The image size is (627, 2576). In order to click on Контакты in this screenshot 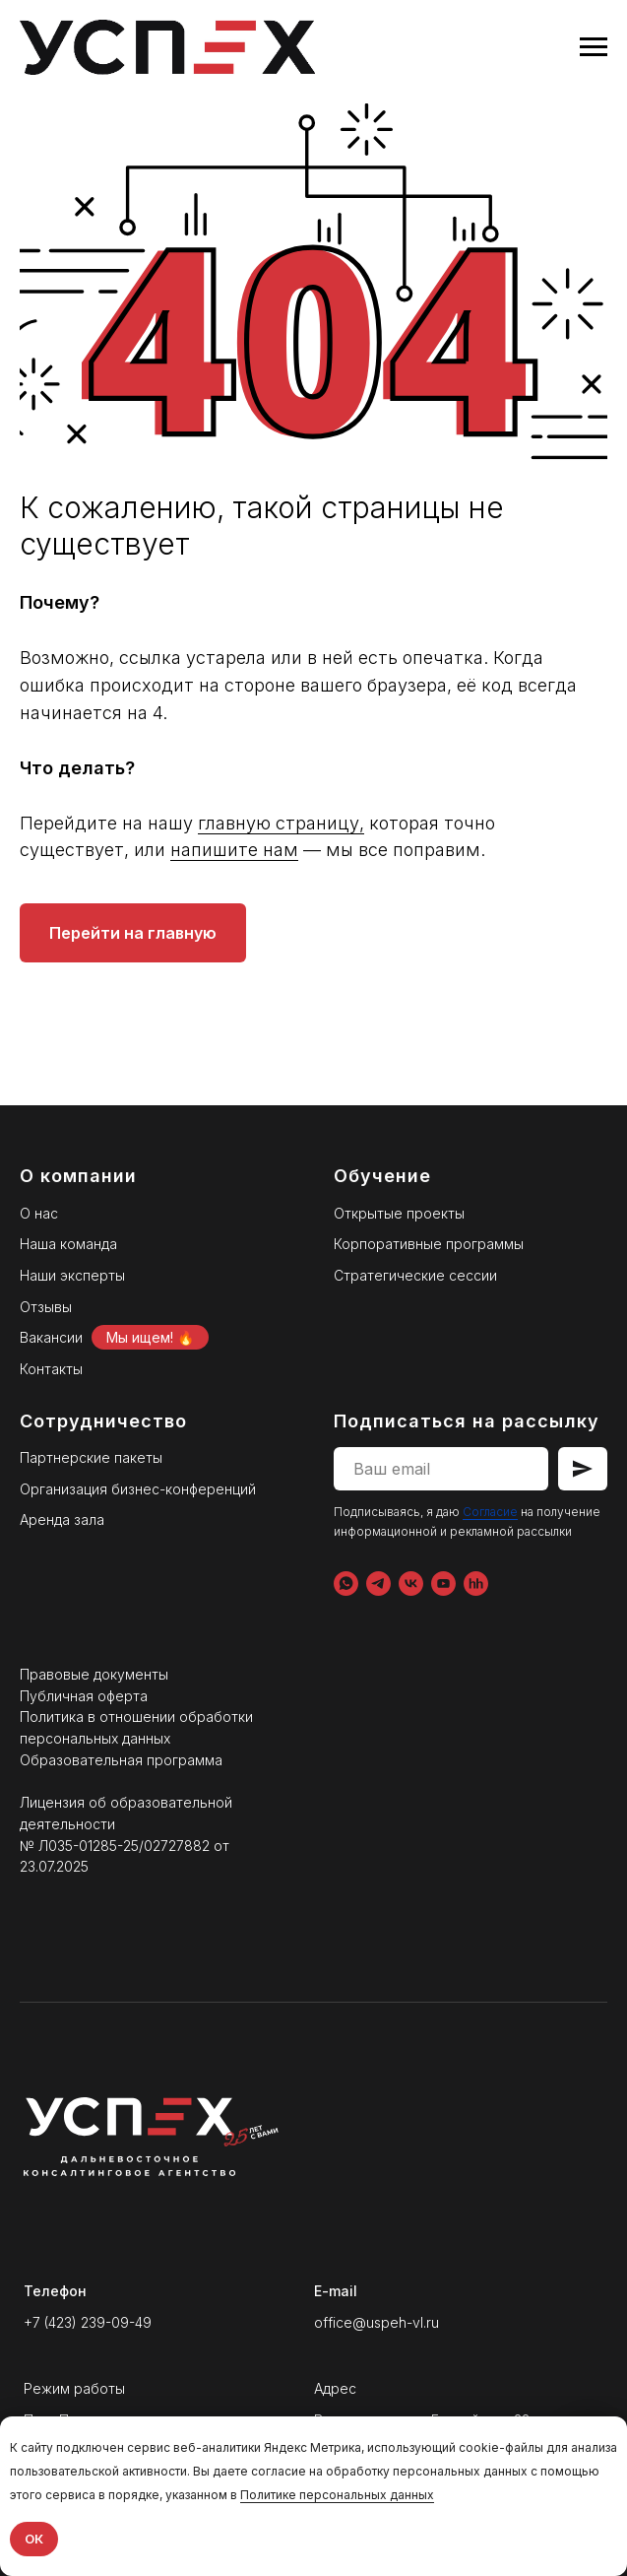, I will do `click(51, 1368)`.